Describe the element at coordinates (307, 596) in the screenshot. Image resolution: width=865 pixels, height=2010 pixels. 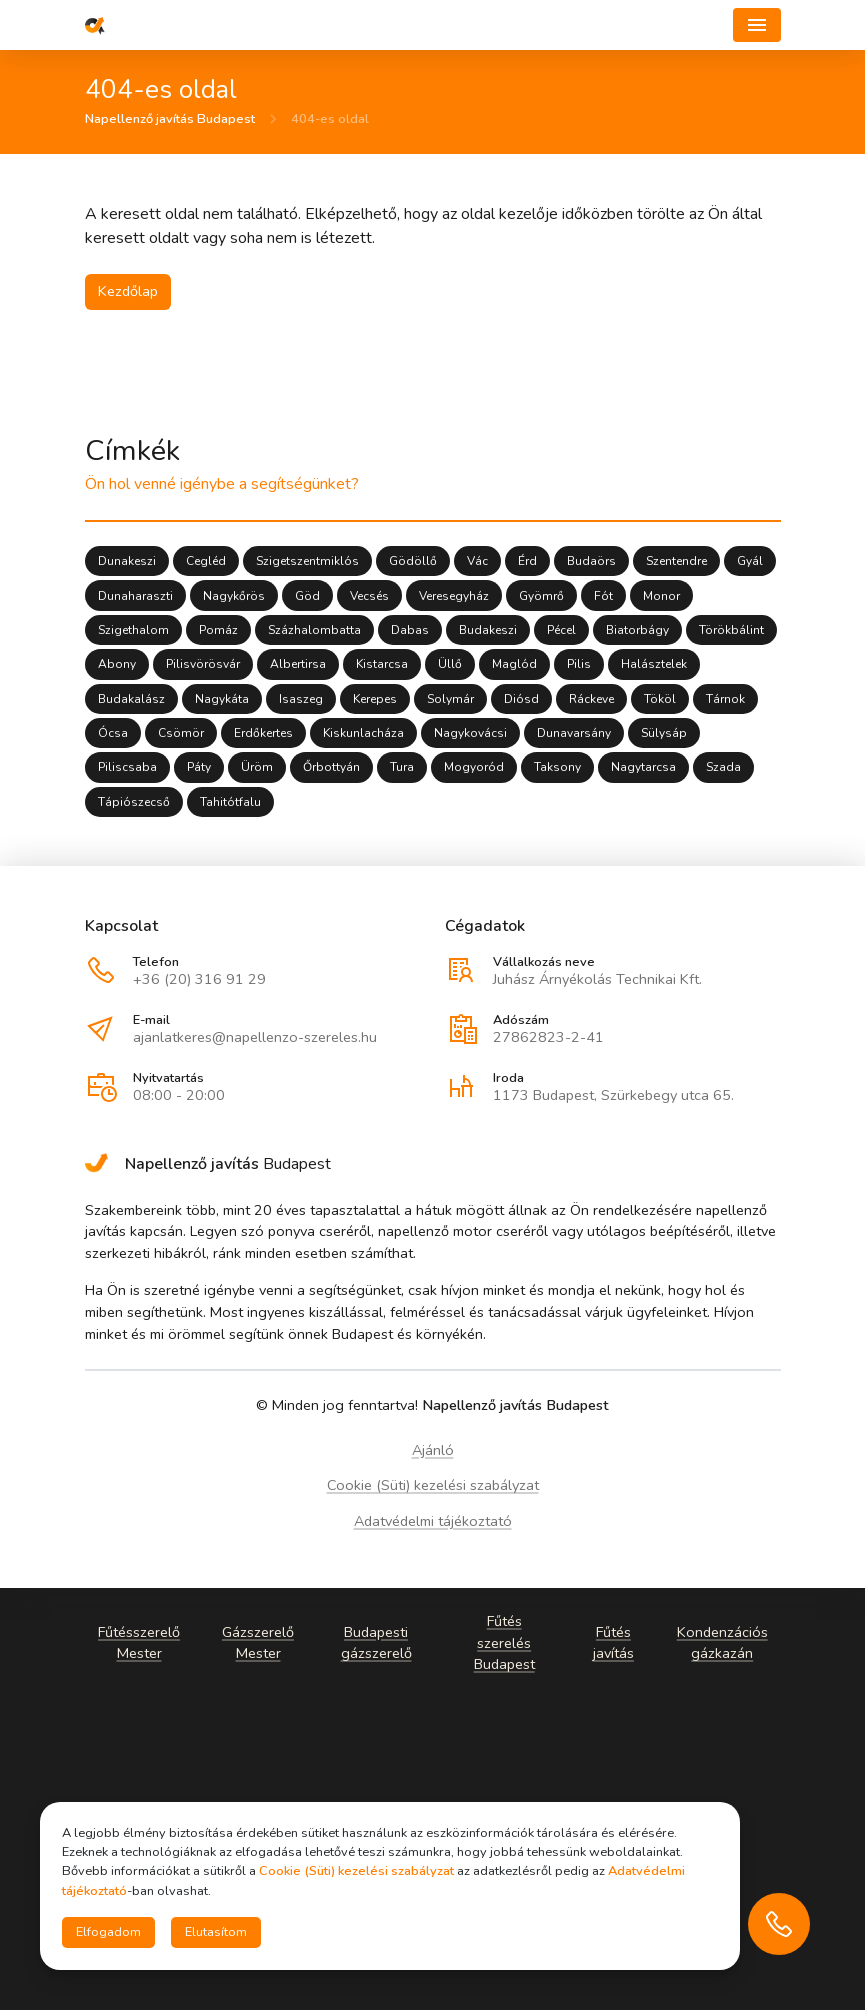
I see `Göd` at that location.